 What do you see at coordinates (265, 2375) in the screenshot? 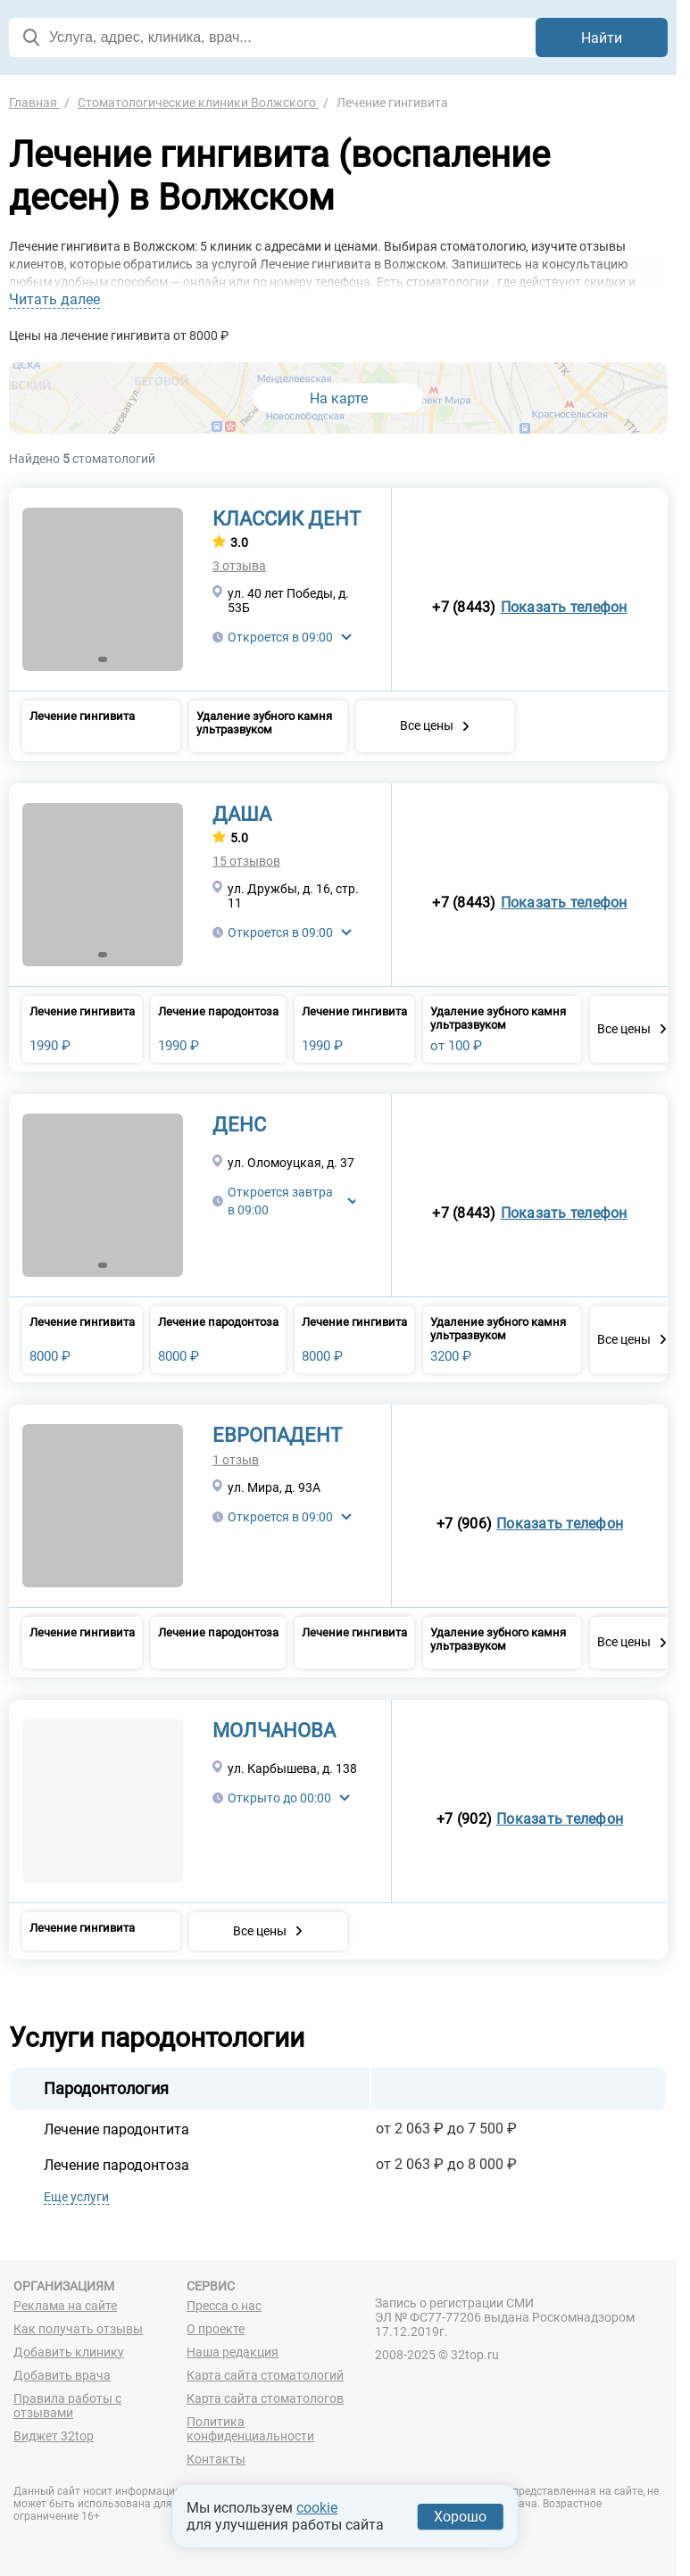
I see `Карта сайта стоматологий` at bounding box center [265, 2375].